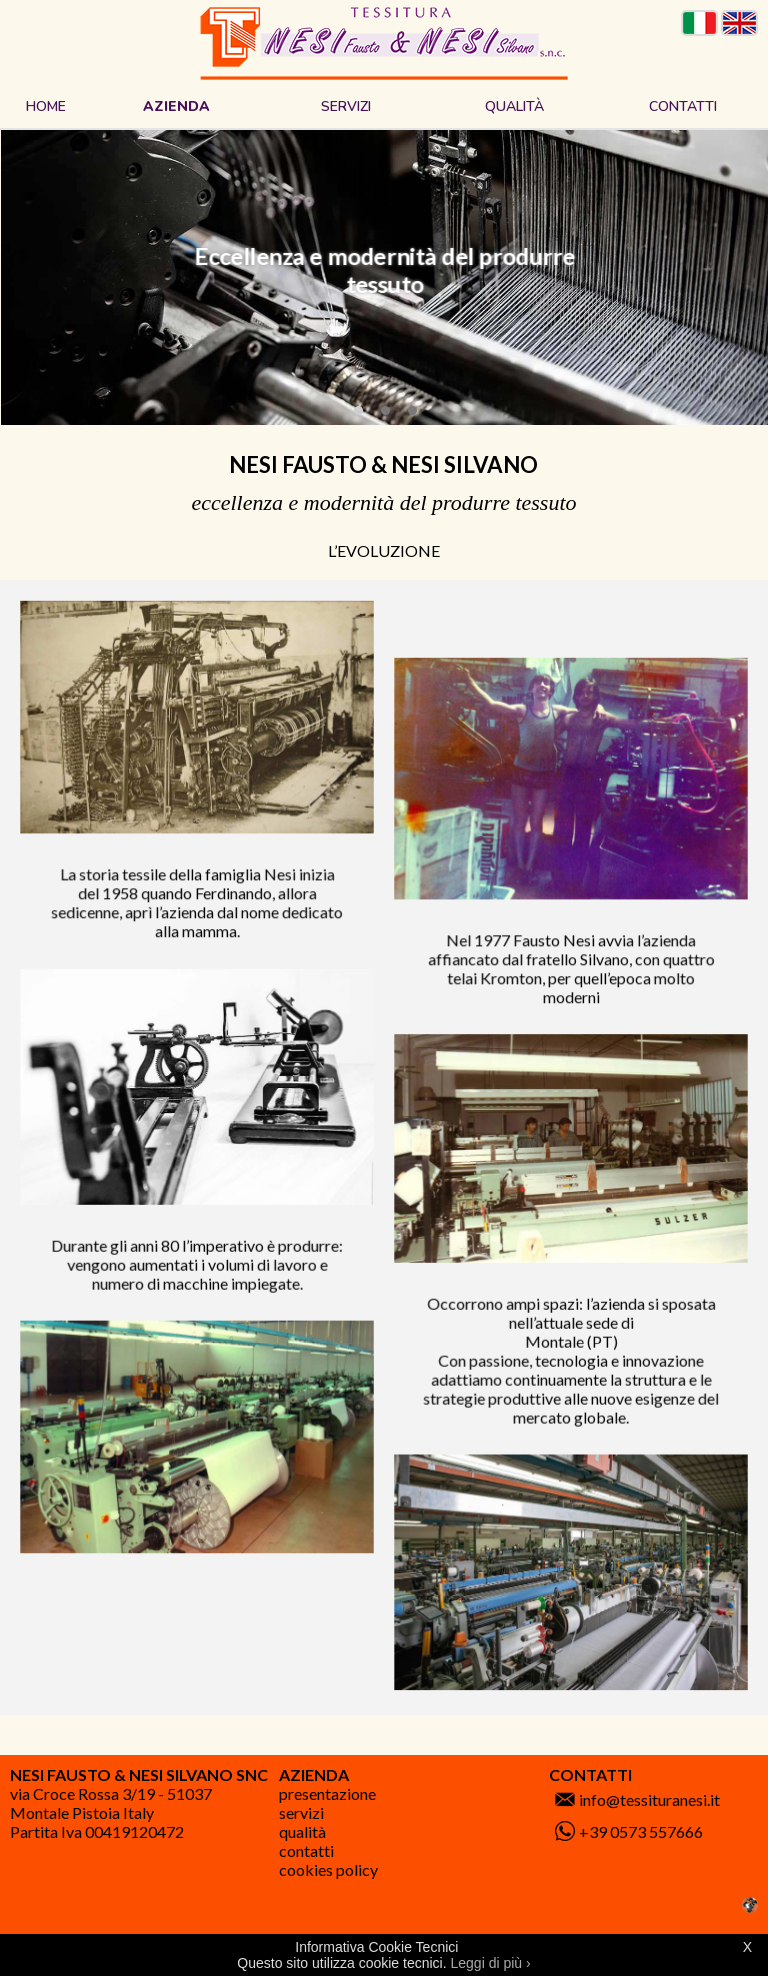 The height and width of the screenshot is (1976, 768). What do you see at coordinates (302, 1831) in the screenshot?
I see `Qualità` at bounding box center [302, 1831].